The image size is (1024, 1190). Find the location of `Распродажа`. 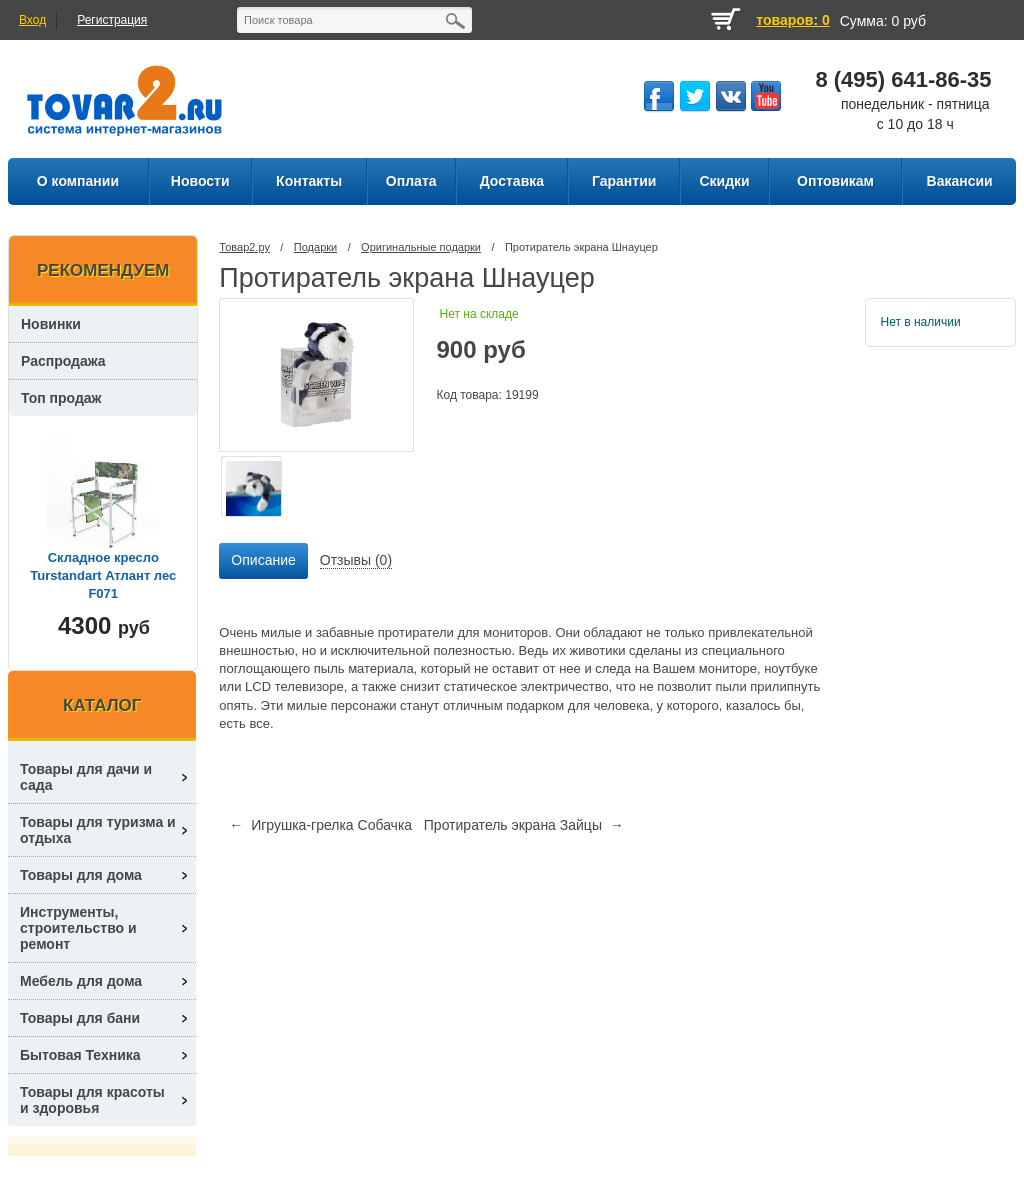

Распродажа is located at coordinates (63, 361).